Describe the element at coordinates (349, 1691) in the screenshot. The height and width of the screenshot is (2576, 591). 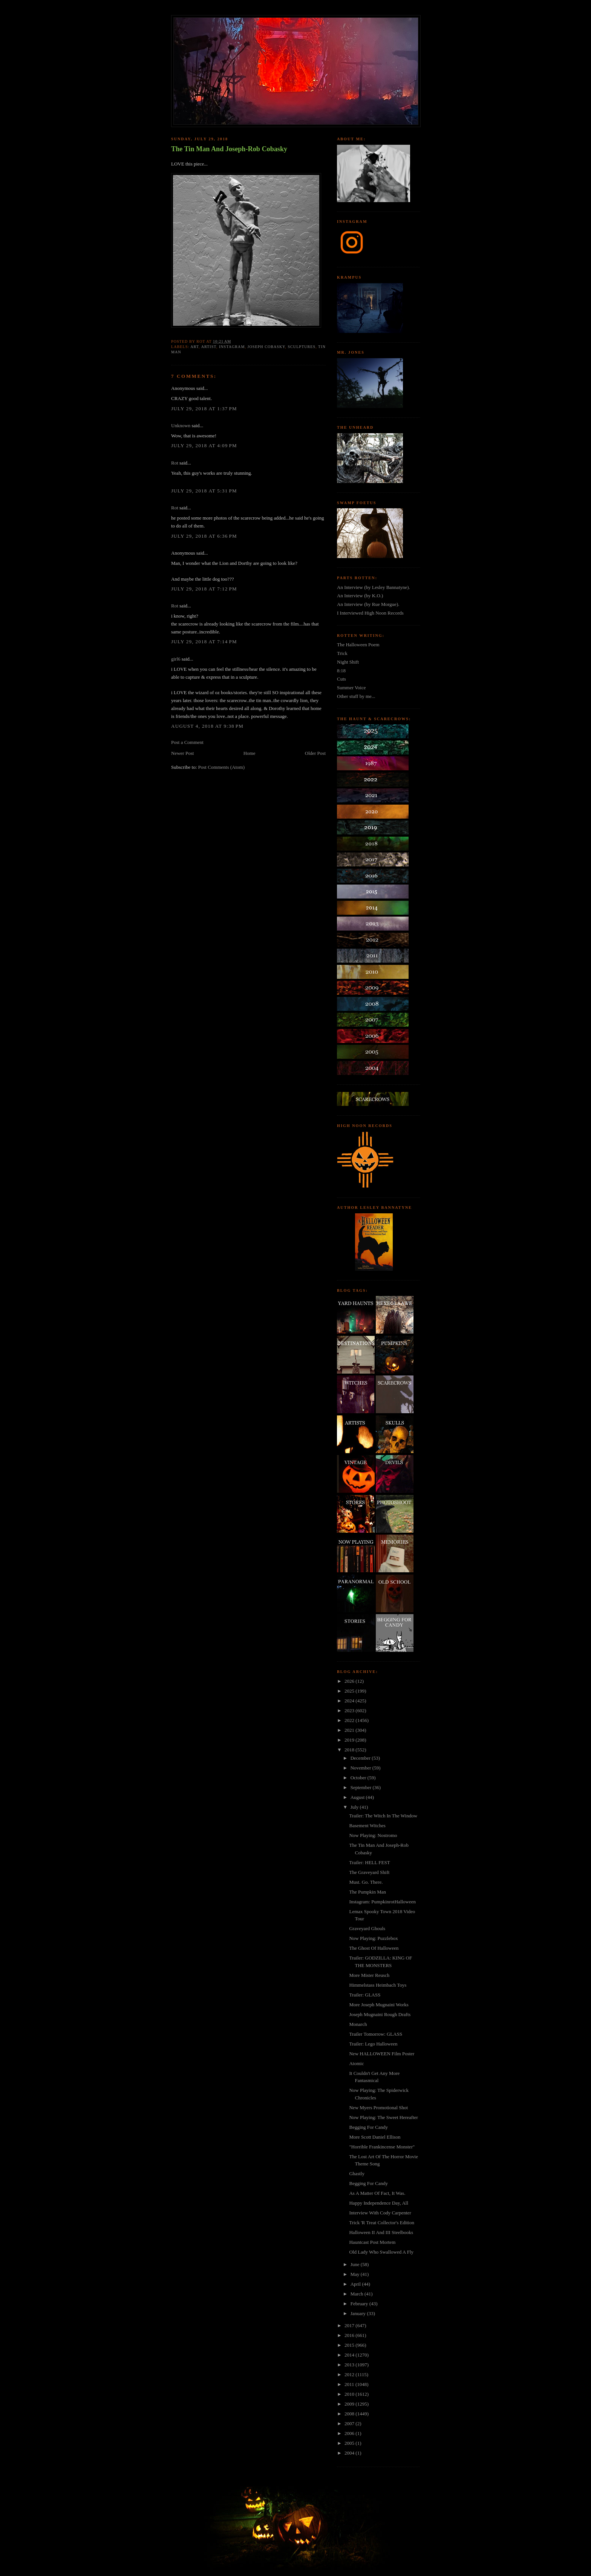
I see `2025` at that location.